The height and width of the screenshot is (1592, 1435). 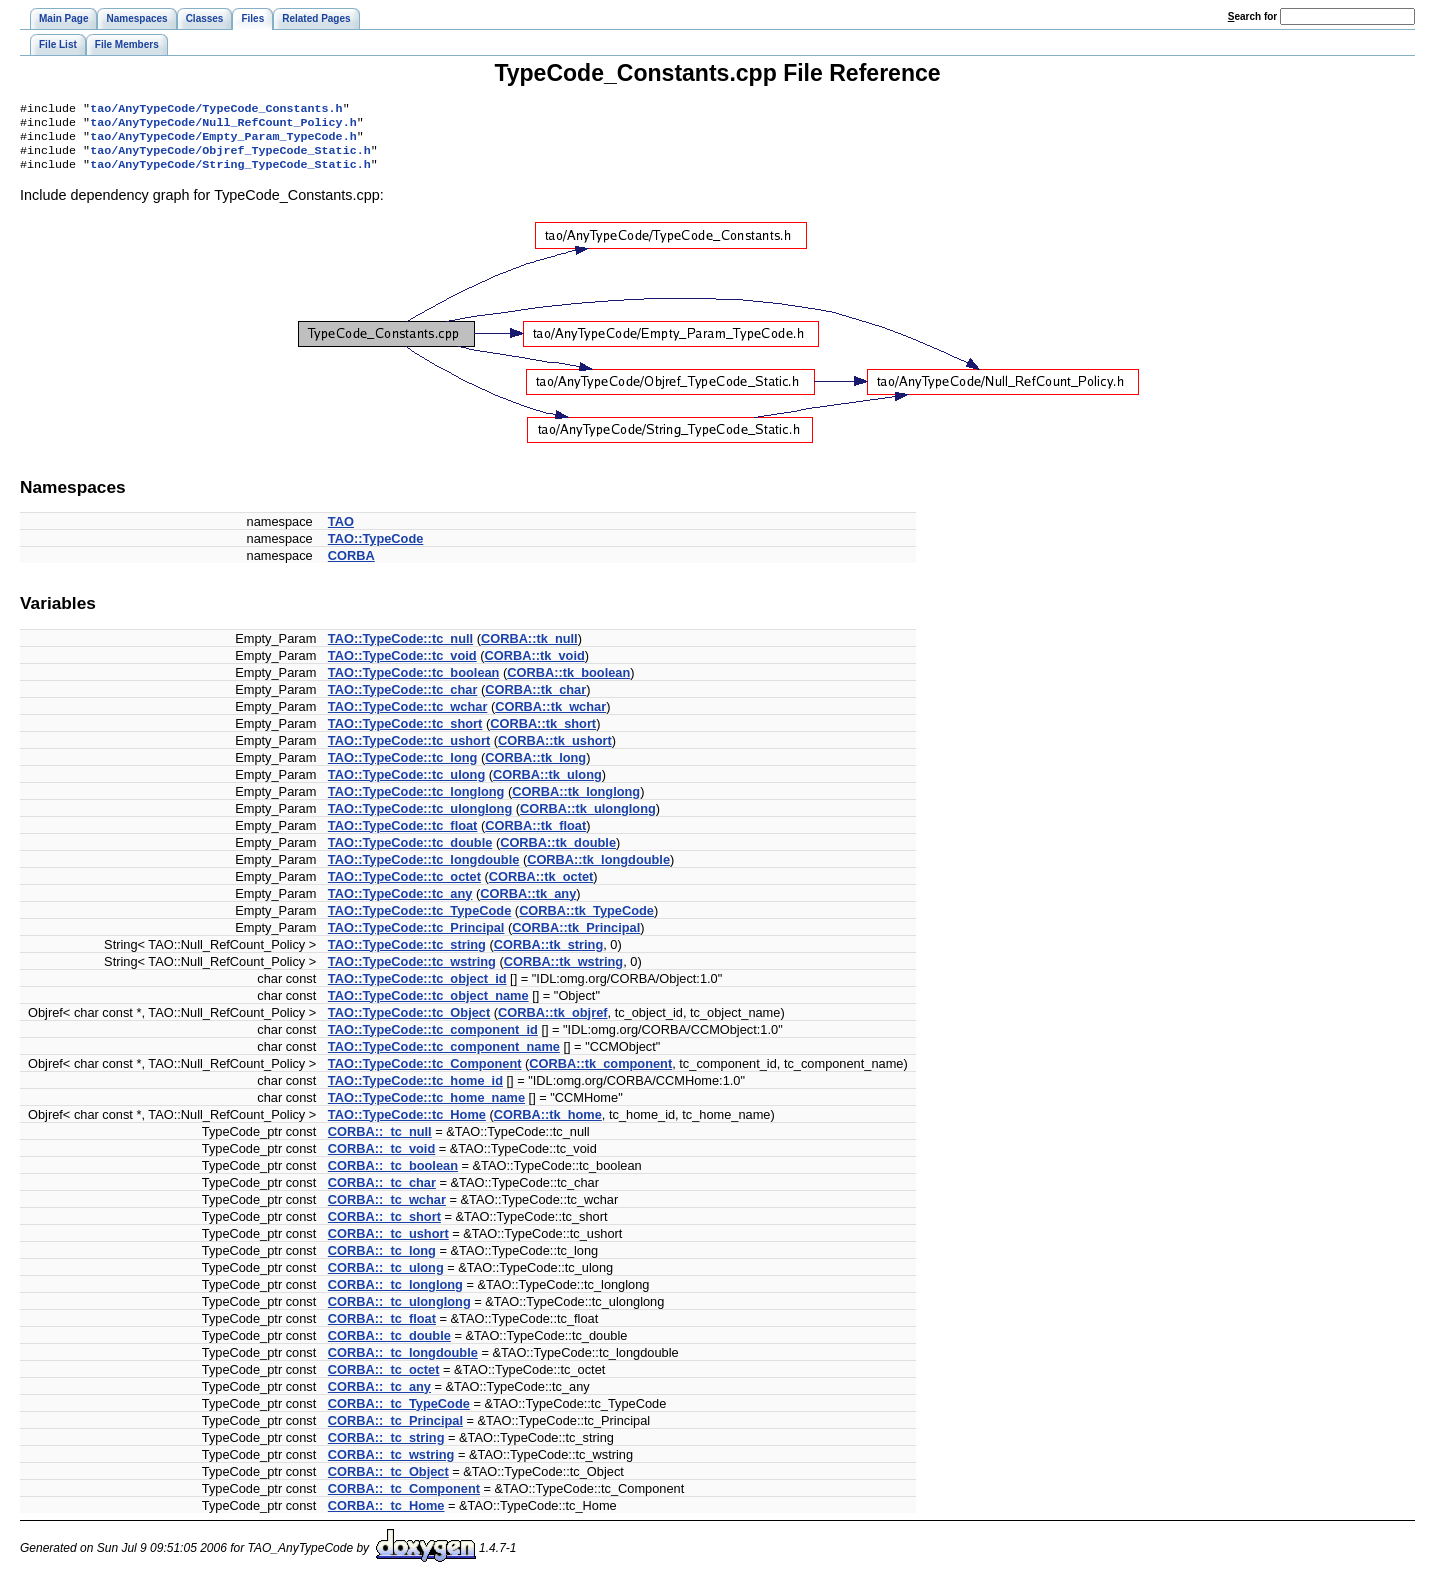 I want to click on CORBA::tk_double, so click(x=558, y=852).